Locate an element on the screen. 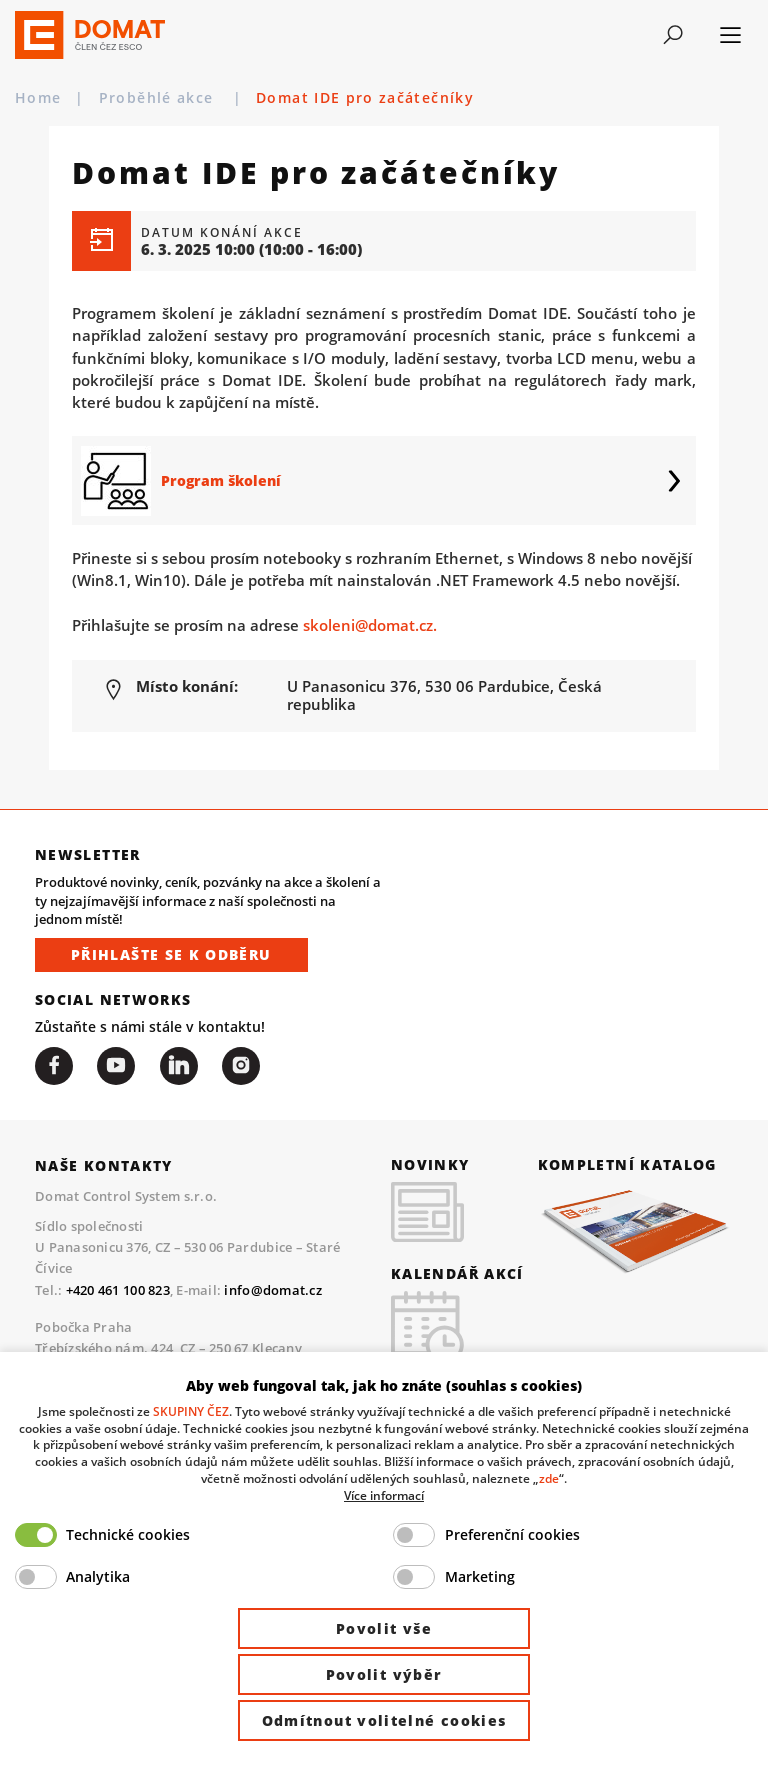 The width and height of the screenshot is (768, 1766). SKUPINY ČEZ is located at coordinates (191, 1411).